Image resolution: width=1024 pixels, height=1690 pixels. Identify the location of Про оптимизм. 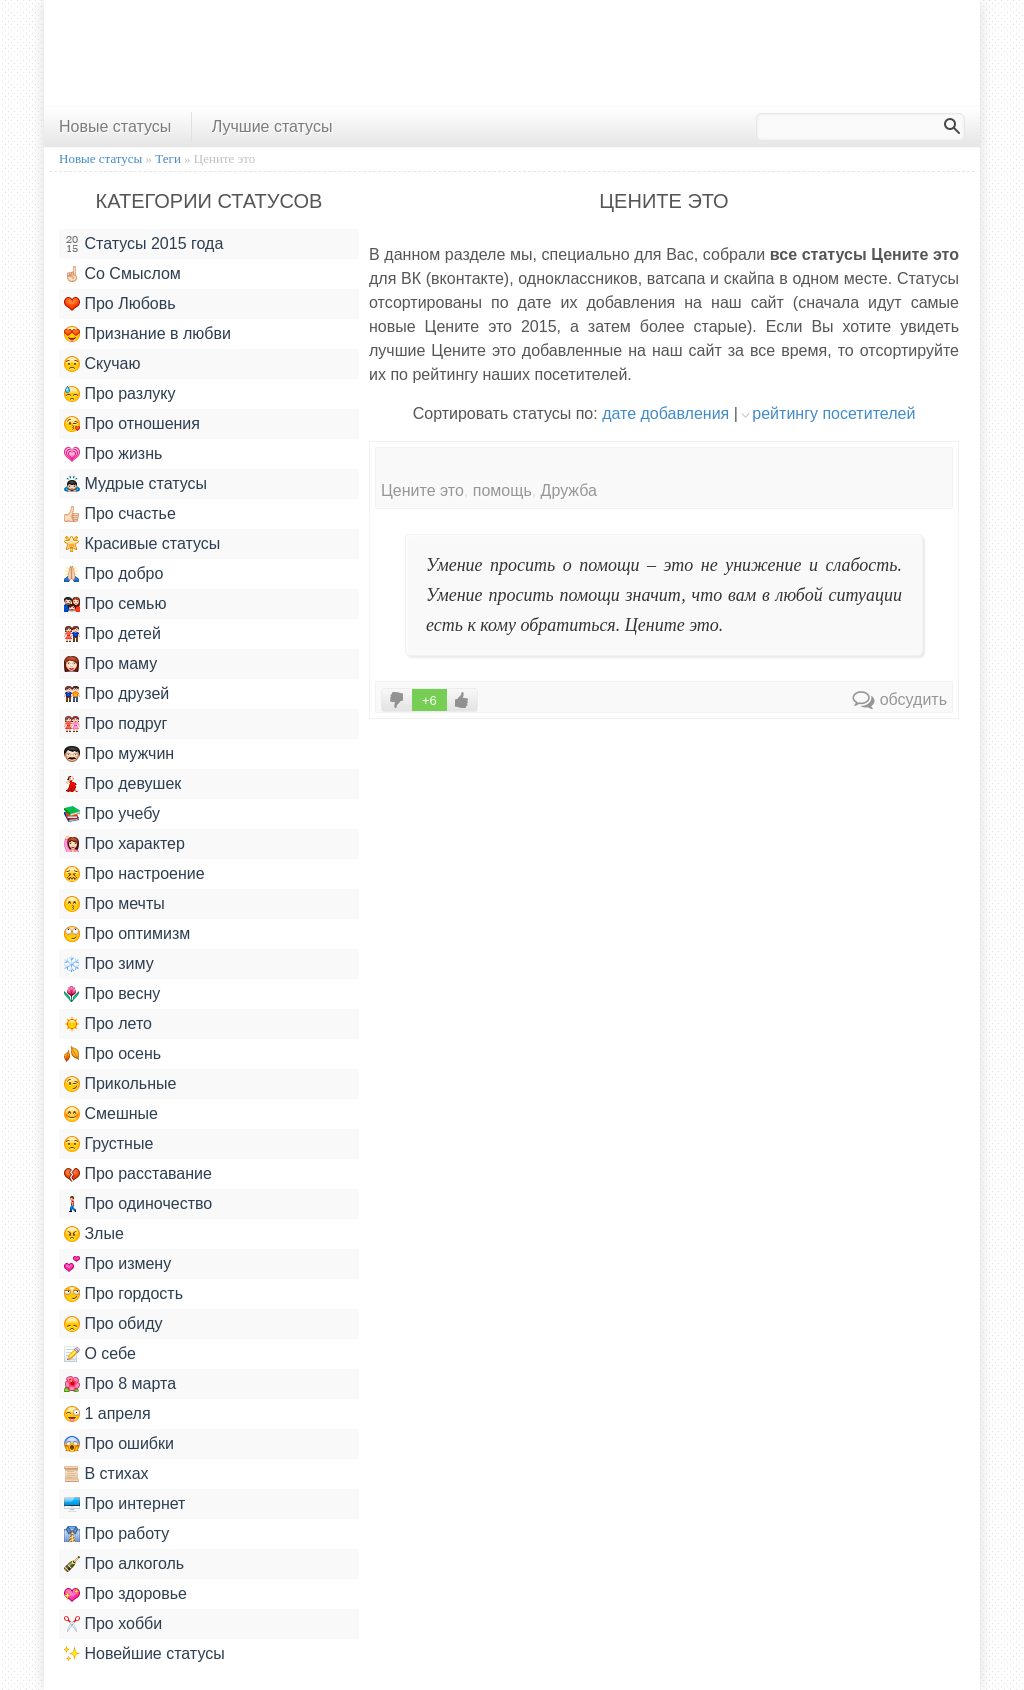
(127, 934).